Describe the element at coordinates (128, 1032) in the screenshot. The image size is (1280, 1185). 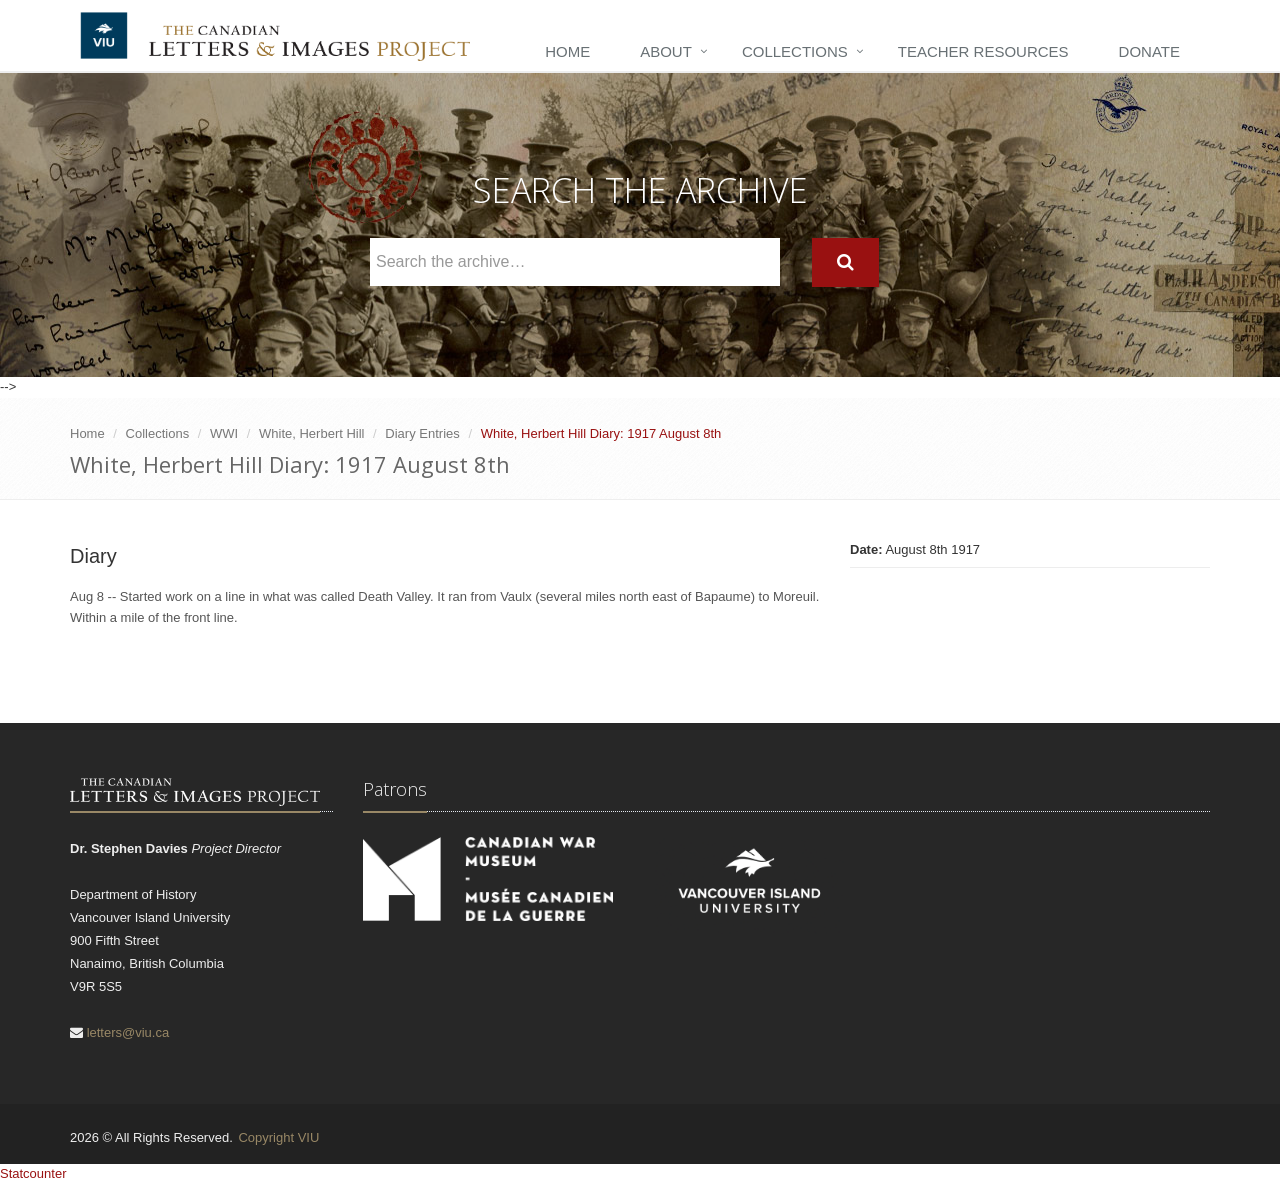
I see `letters@viu.ca` at that location.